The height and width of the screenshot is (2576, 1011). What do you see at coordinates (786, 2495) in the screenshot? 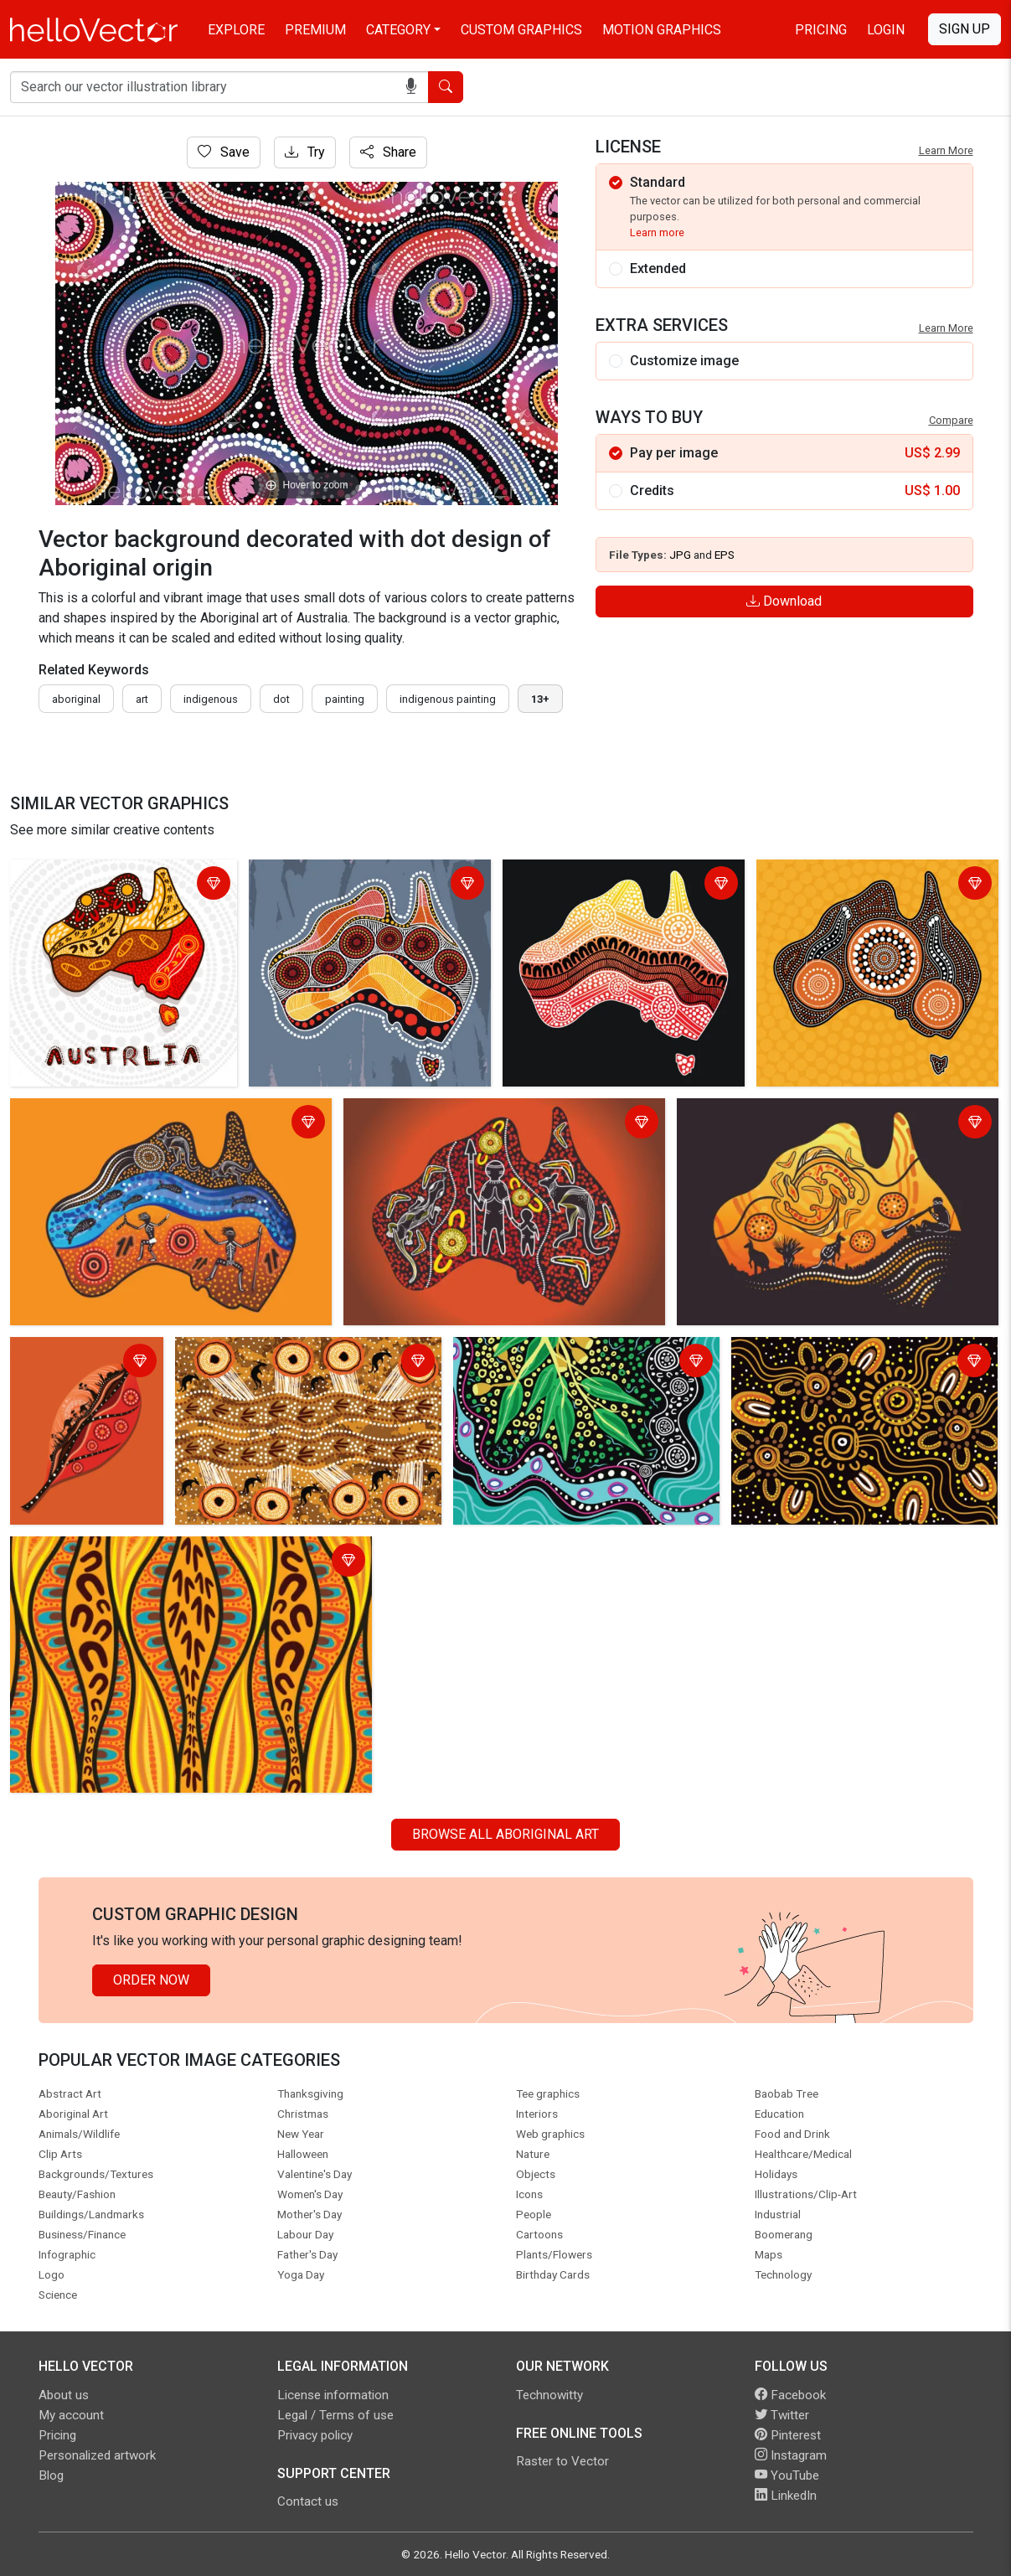
I see `LinkedIn` at bounding box center [786, 2495].